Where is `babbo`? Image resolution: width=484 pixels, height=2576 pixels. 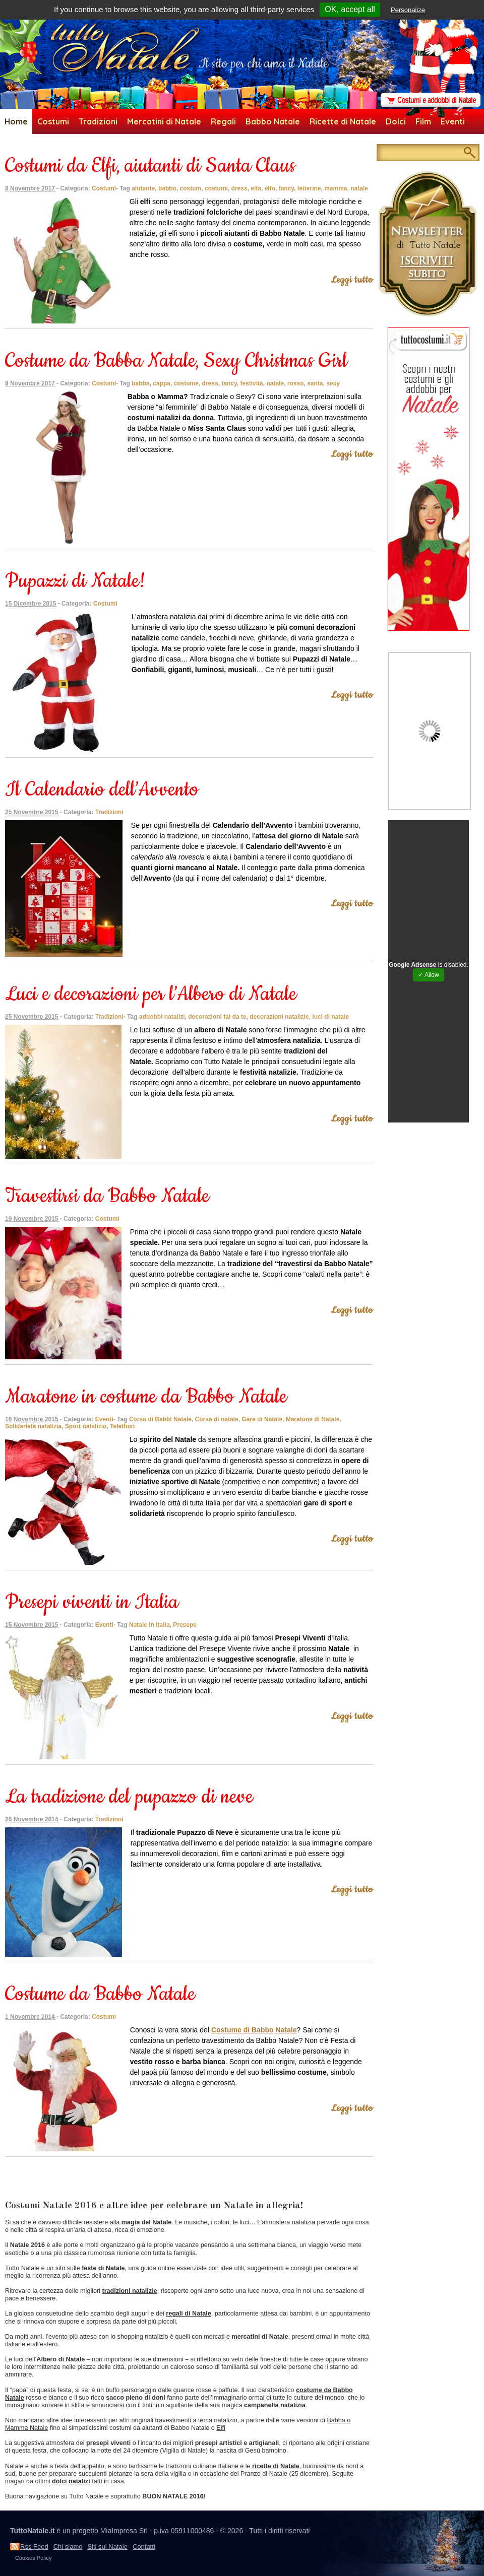
babbo is located at coordinates (167, 188).